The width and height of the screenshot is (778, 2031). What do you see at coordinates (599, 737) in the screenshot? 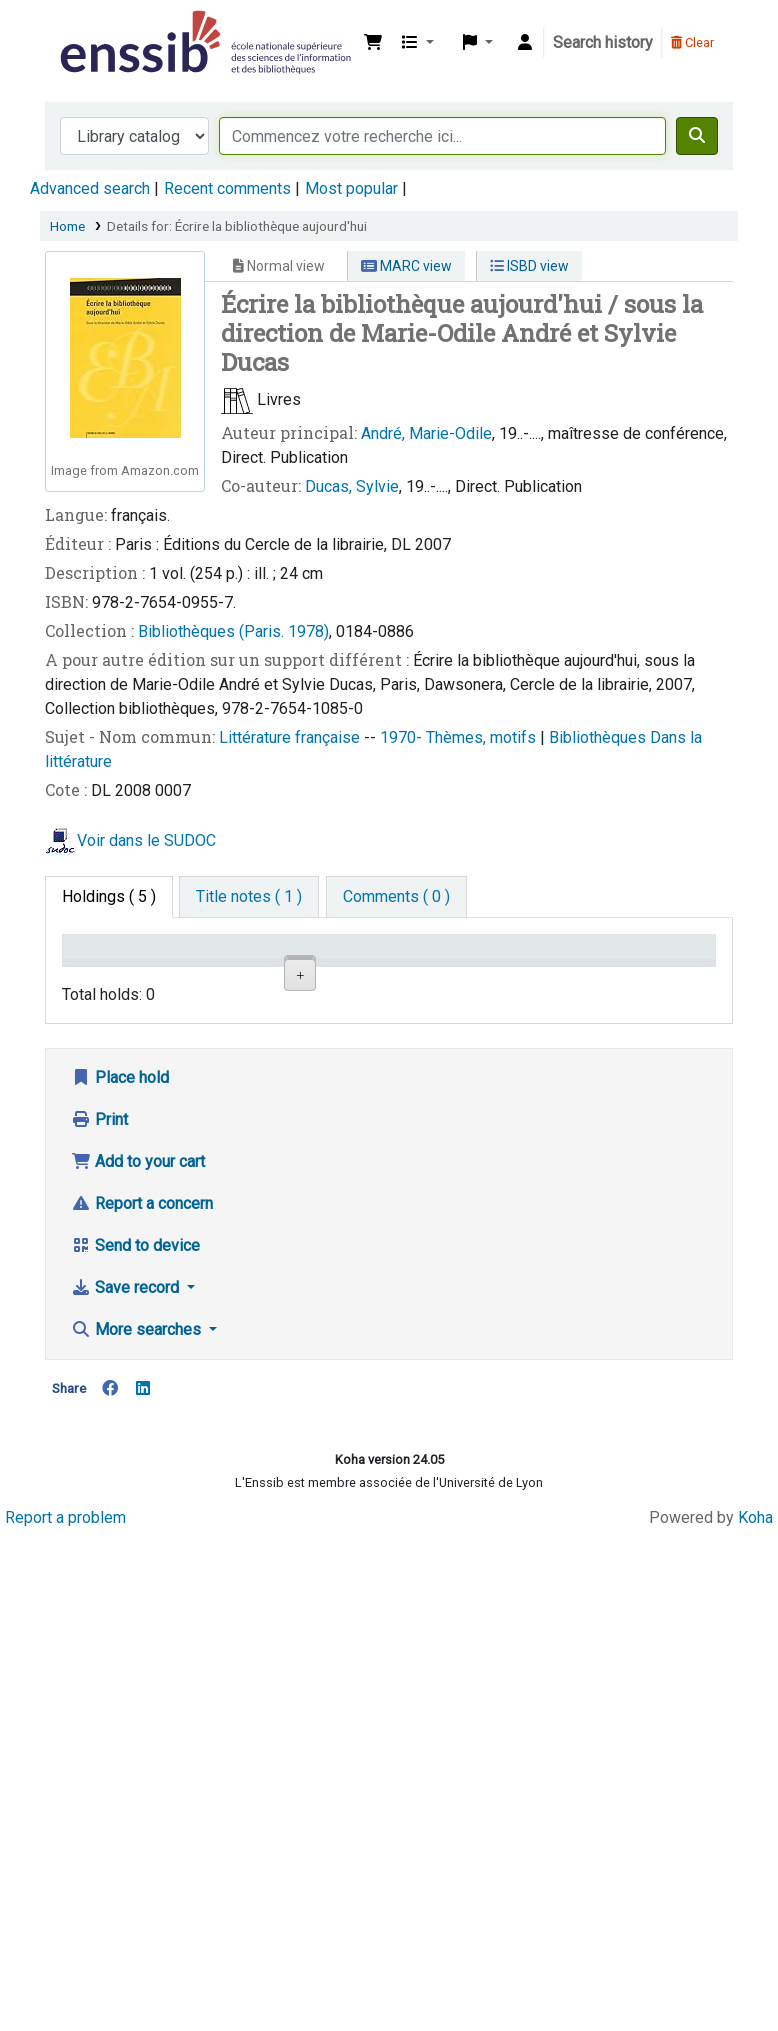
I see `Bibliothèques` at bounding box center [599, 737].